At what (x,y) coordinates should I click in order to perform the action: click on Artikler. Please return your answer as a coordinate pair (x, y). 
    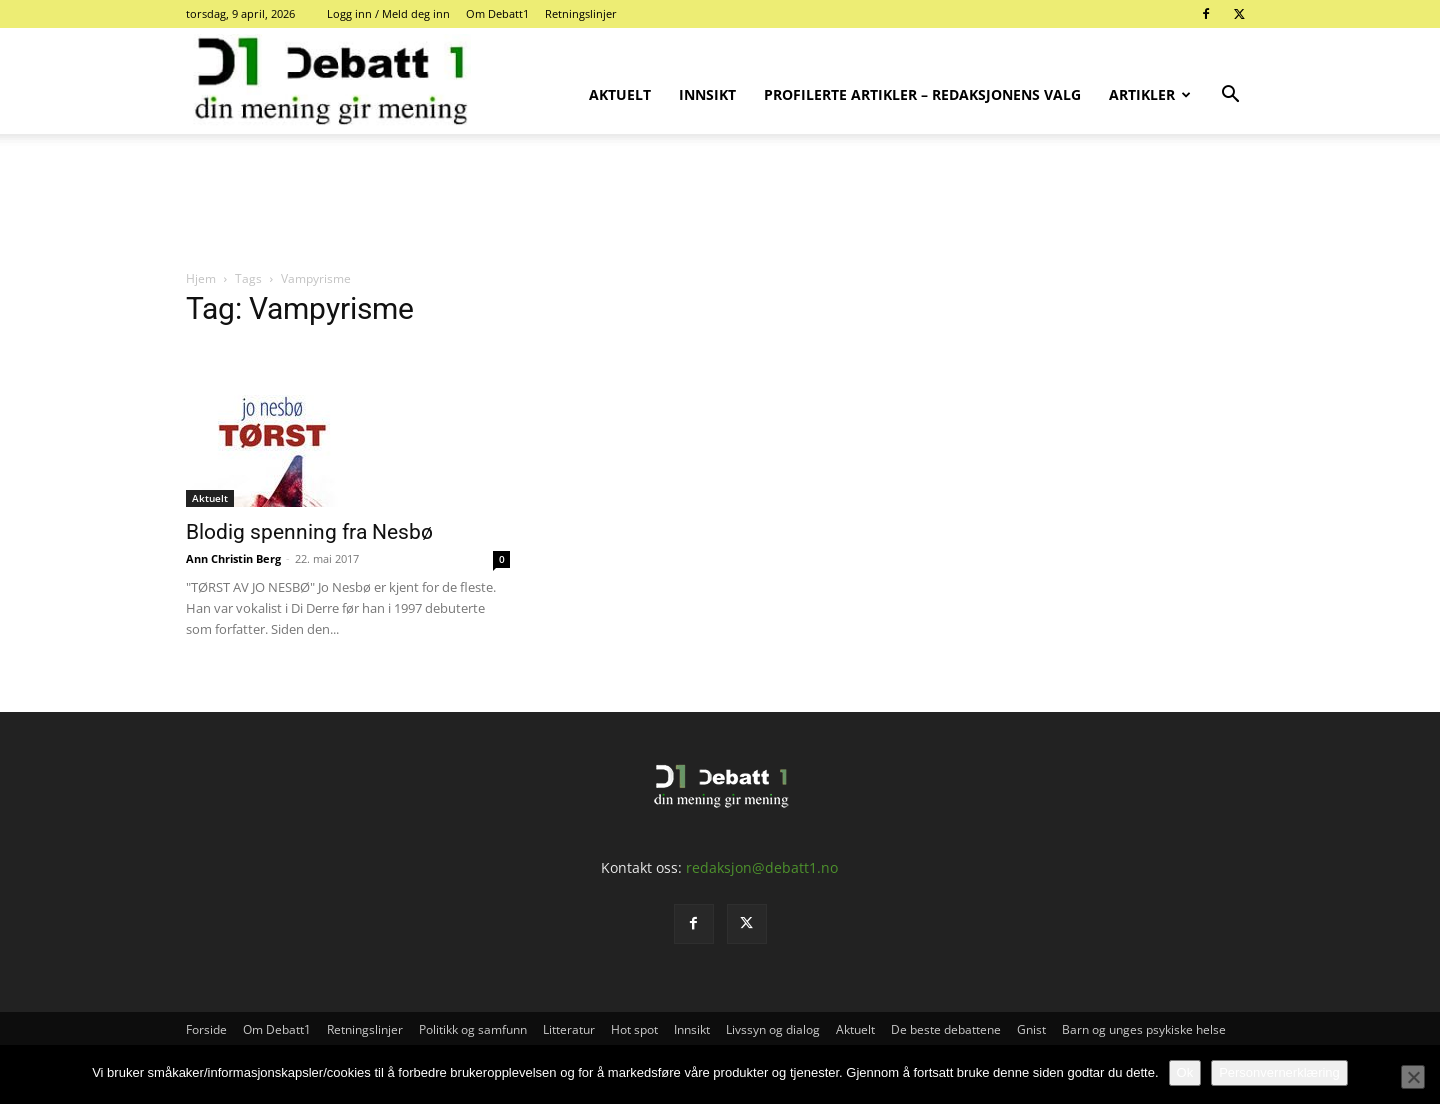
    Looking at the image, I should click on (1150, 94).